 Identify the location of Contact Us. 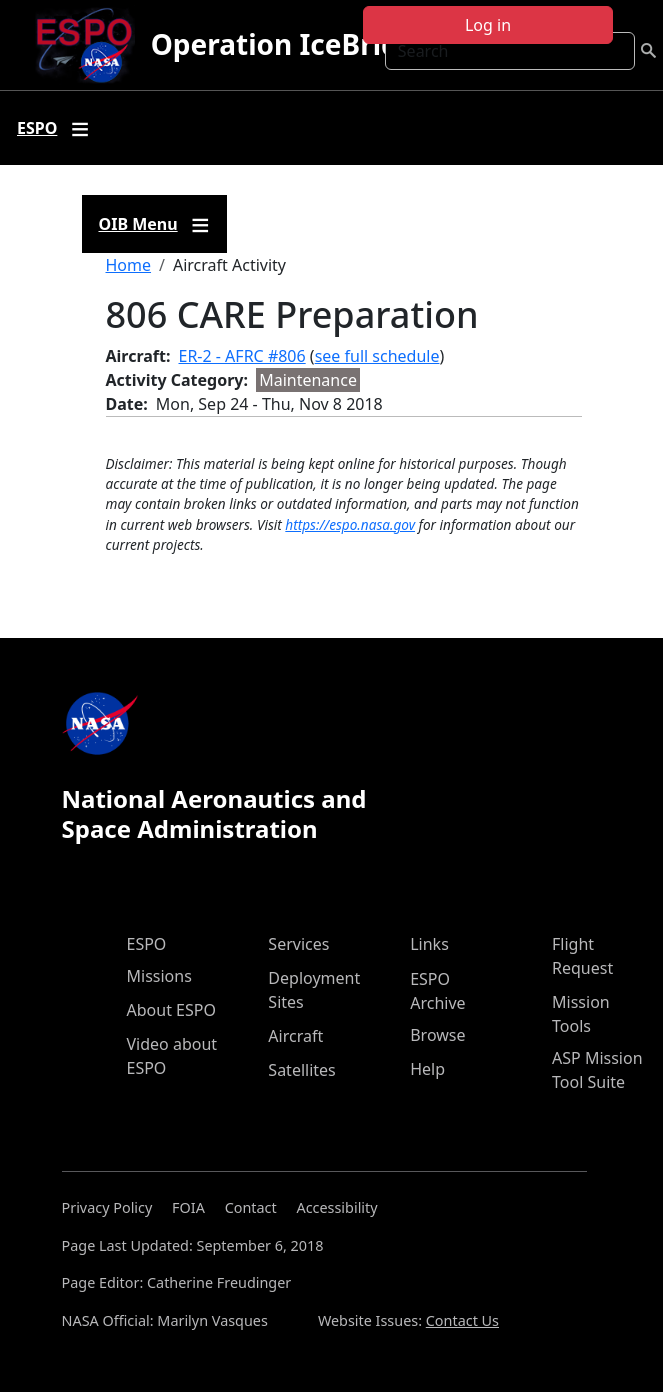
(462, 1320).